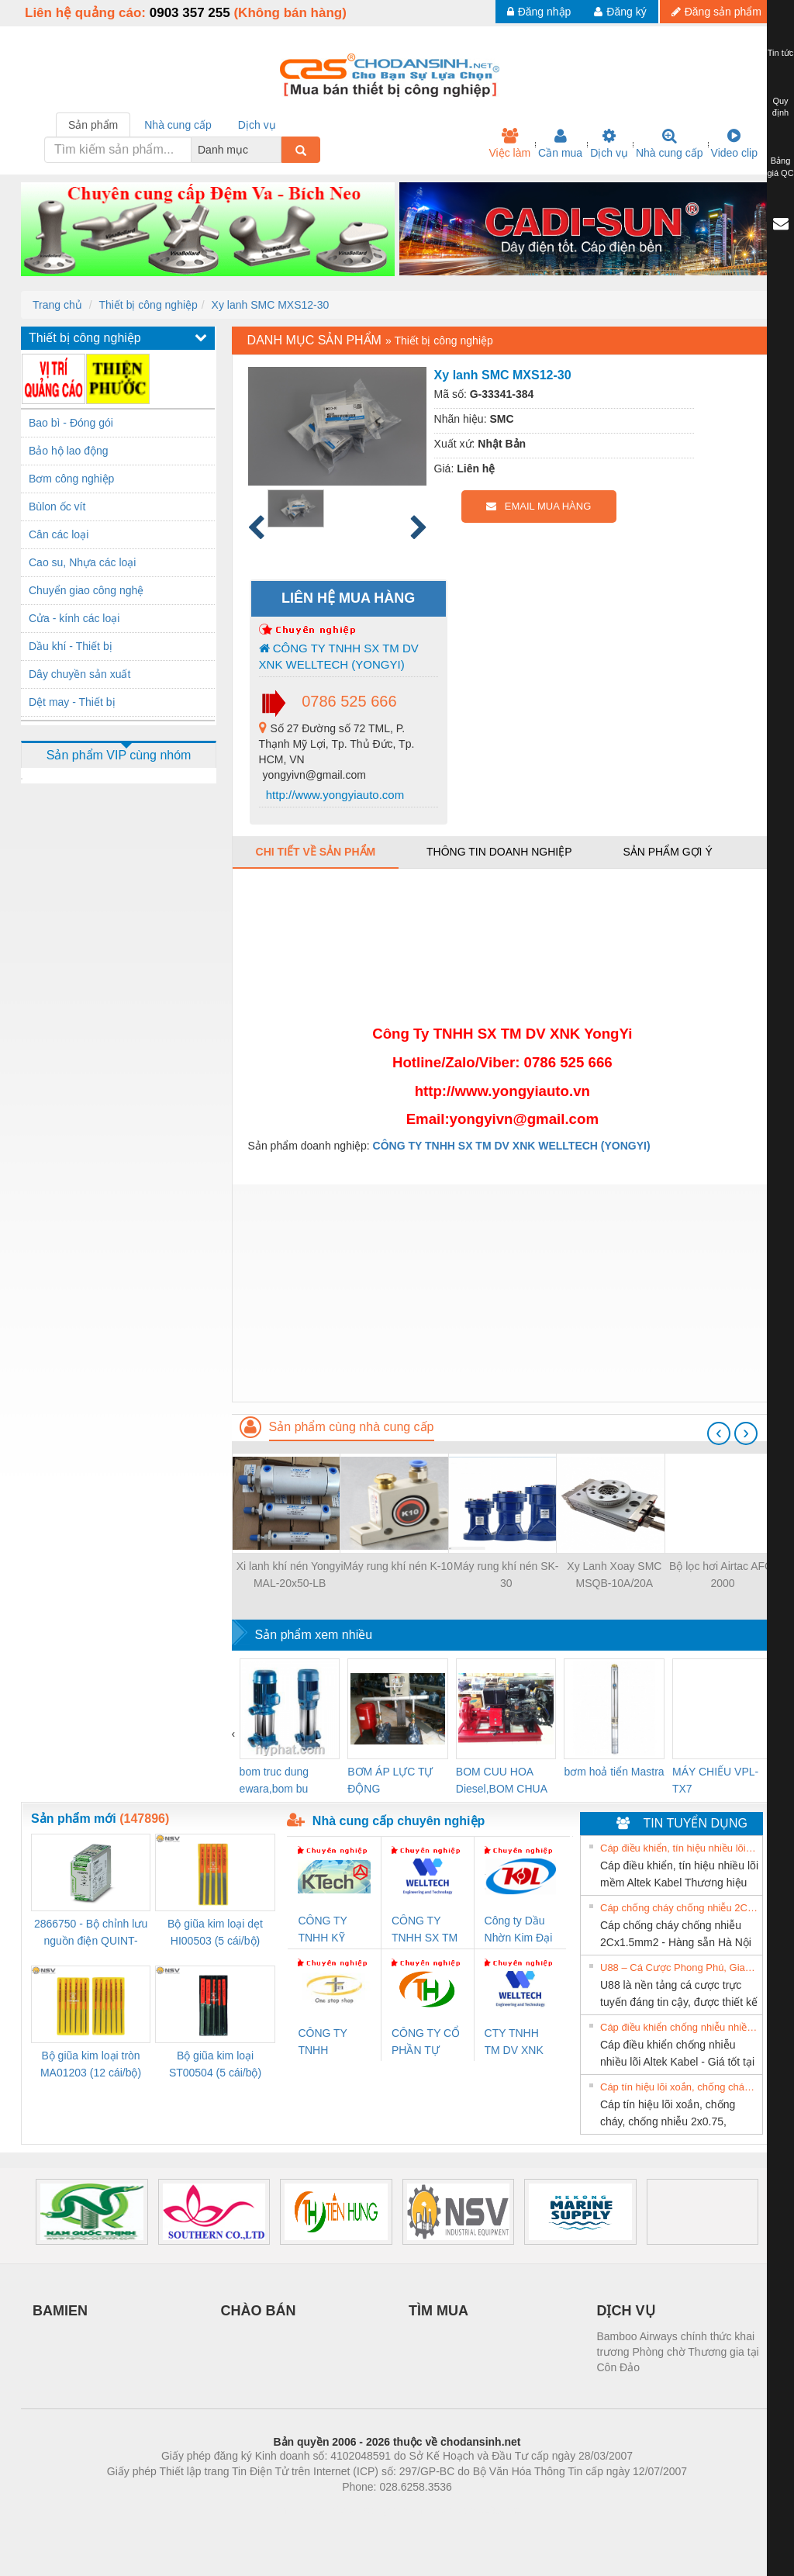 Image resolution: width=794 pixels, height=2576 pixels. What do you see at coordinates (277, 150) in the screenshot?
I see `[combobox]` at bounding box center [277, 150].